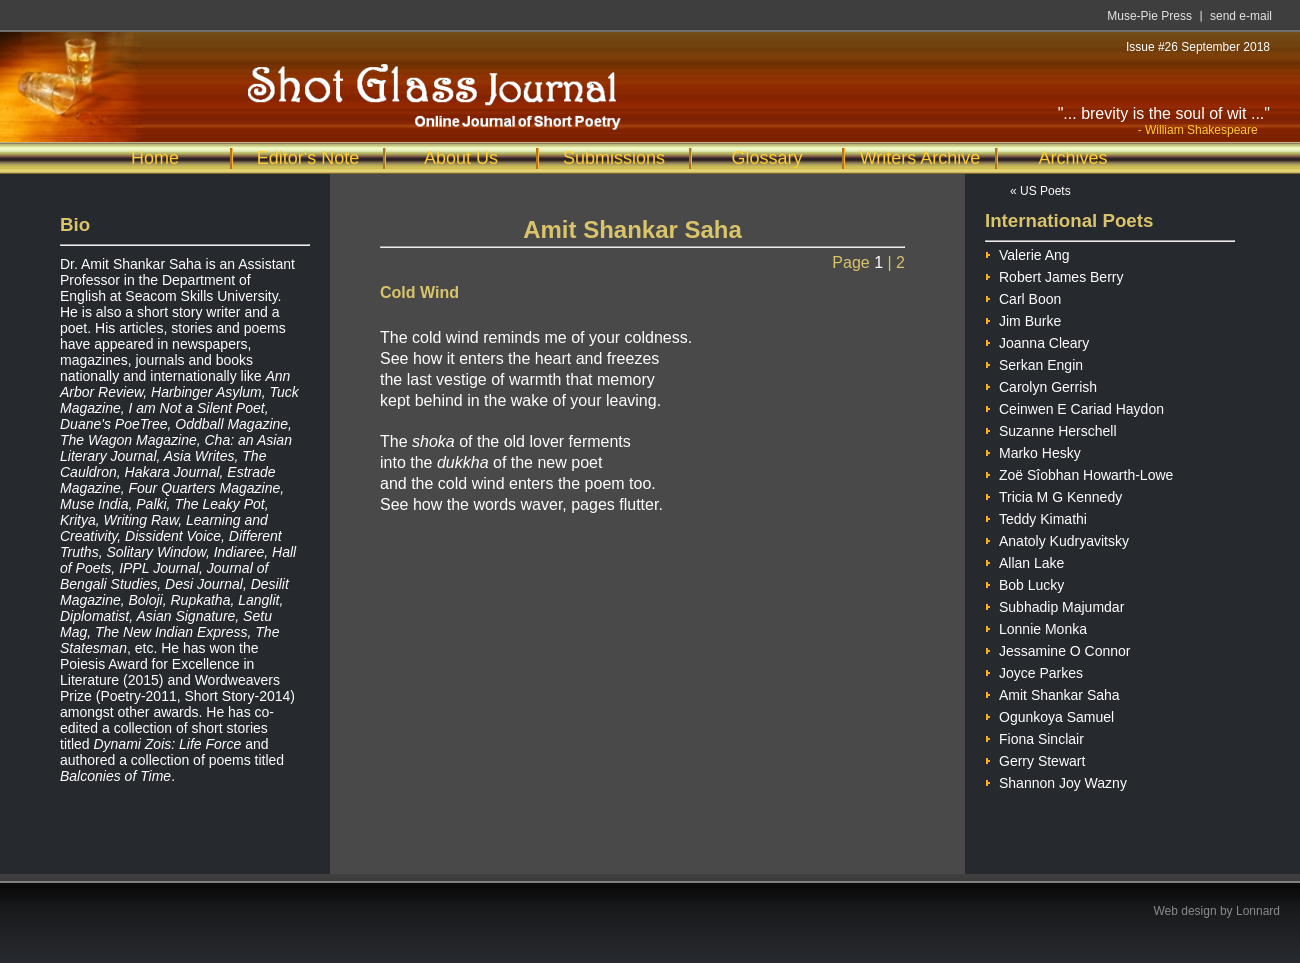  What do you see at coordinates (1056, 780) in the screenshot?
I see `Shannon Joy Wazny` at bounding box center [1056, 780].